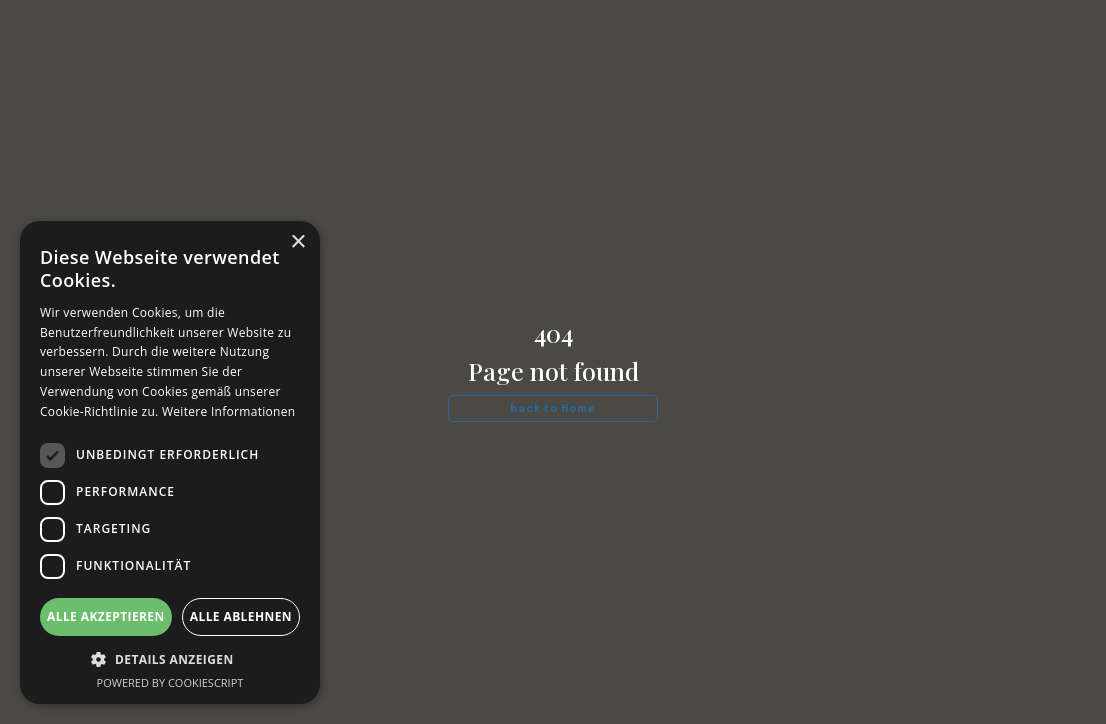  What do you see at coordinates (241, 616) in the screenshot?
I see `Alle ablehnen [button]` at bounding box center [241, 616].